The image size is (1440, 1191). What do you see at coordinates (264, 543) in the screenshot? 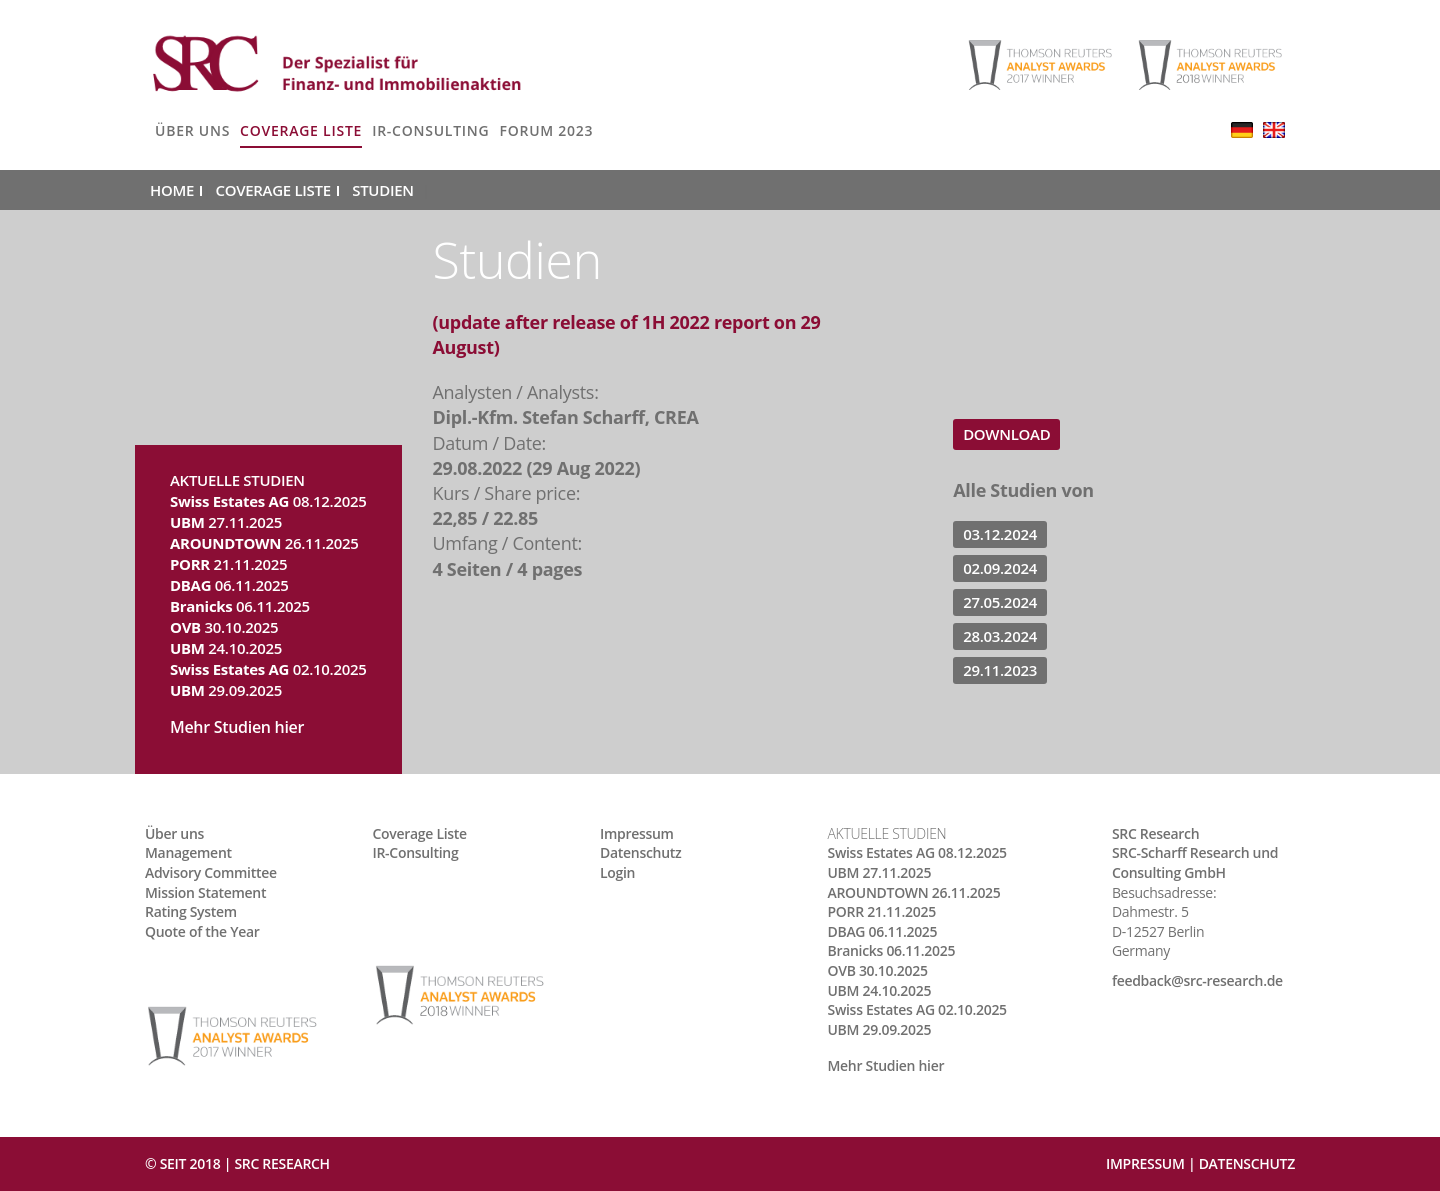
I see `26.11.2025` at bounding box center [264, 543].